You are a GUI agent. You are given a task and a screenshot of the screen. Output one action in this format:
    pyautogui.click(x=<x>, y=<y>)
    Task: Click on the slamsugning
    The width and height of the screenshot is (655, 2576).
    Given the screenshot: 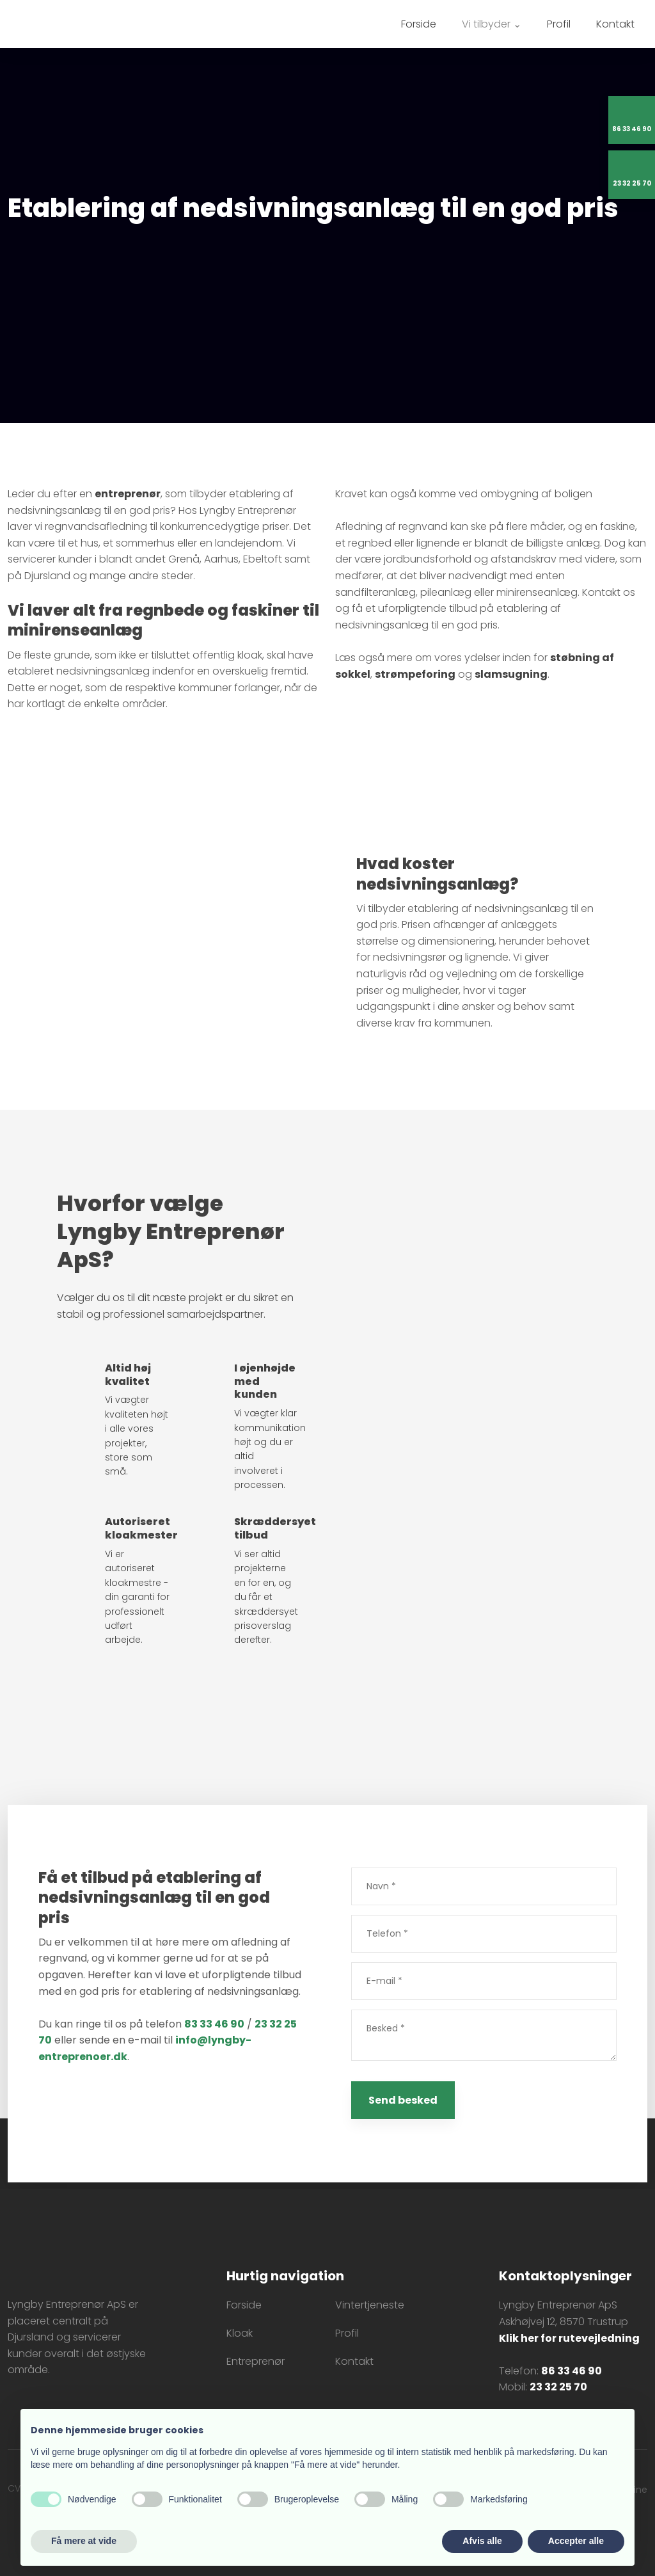 What is the action you would take?
    pyautogui.click(x=511, y=674)
    